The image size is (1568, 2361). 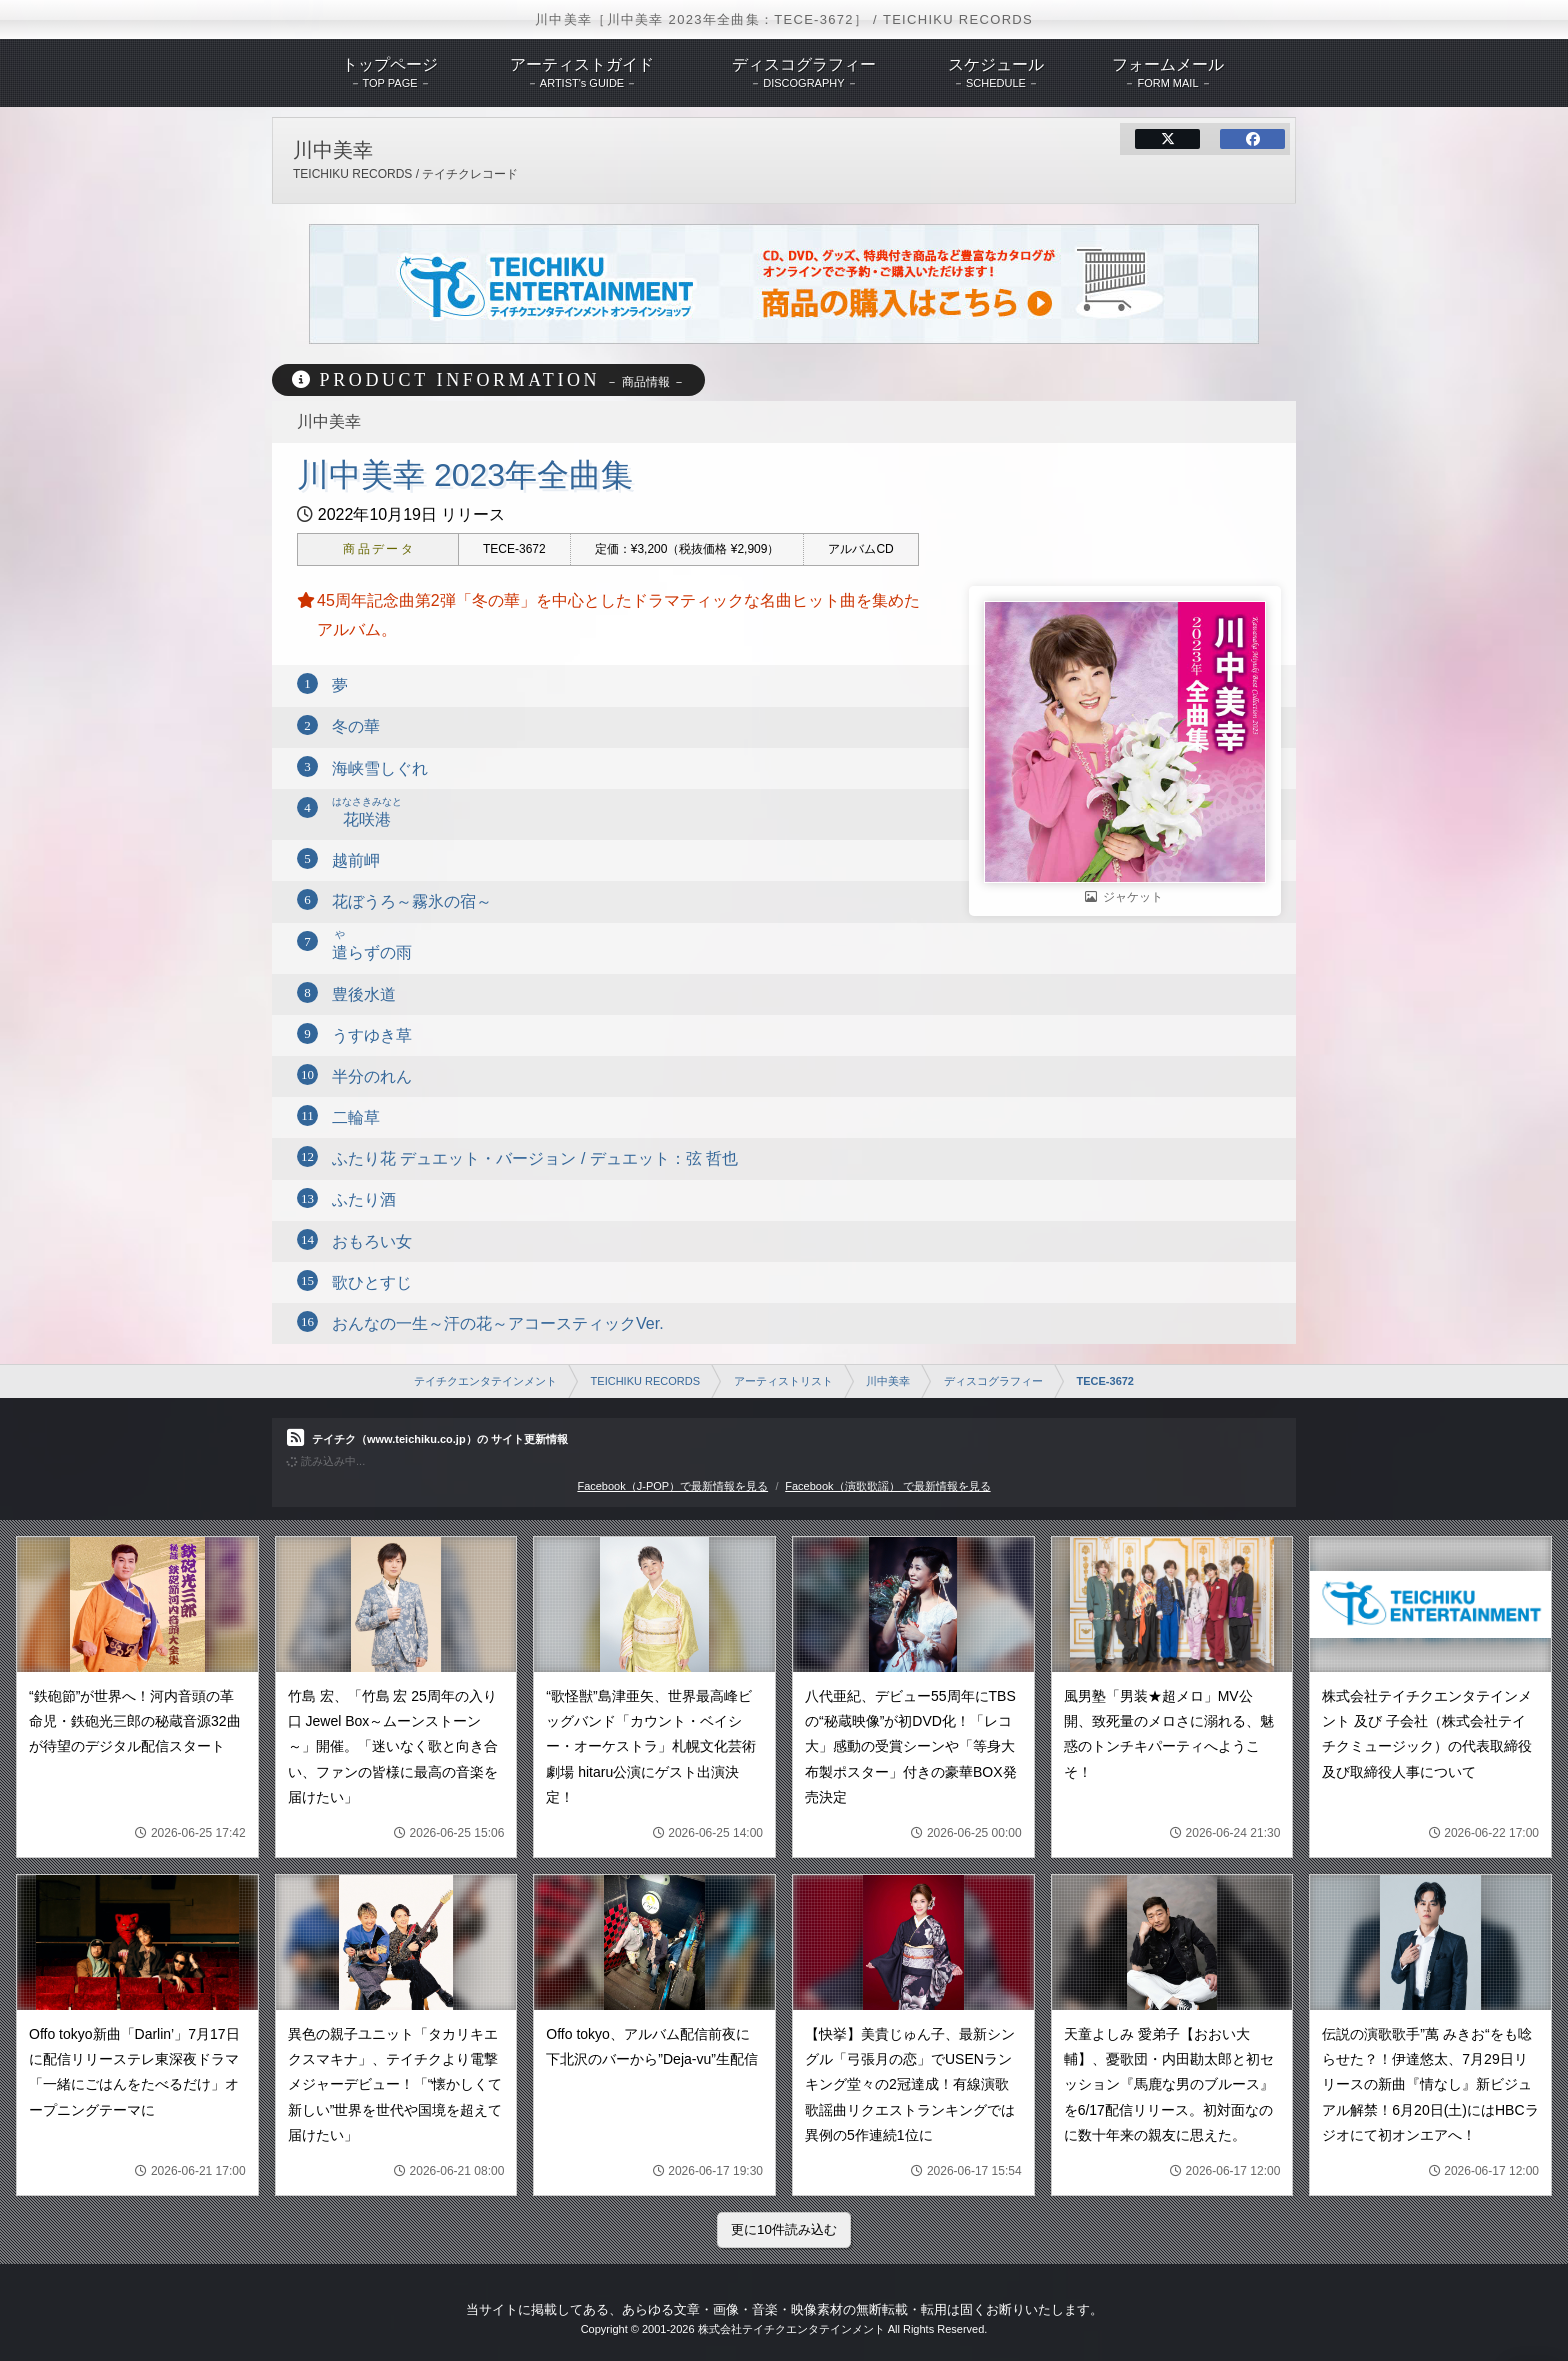 I want to click on テイチクエンタテインメント, so click(x=485, y=1381).